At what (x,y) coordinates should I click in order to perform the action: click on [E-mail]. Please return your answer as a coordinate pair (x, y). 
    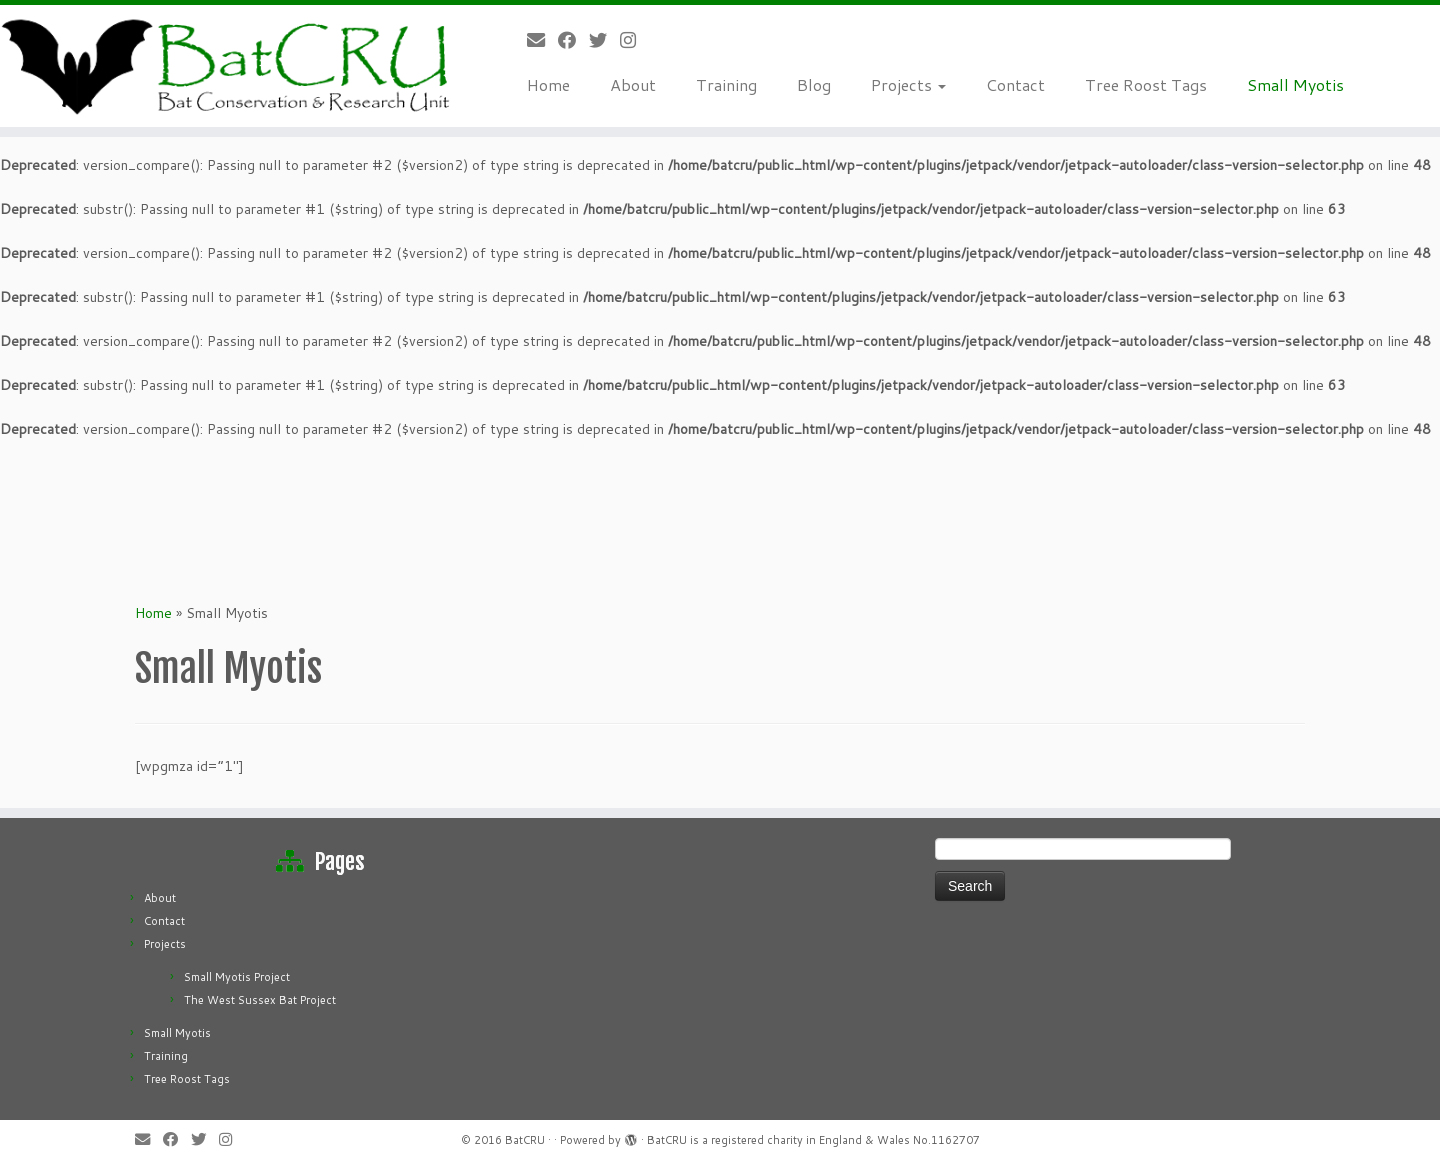
    Looking at the image, I should click on (542, 40).